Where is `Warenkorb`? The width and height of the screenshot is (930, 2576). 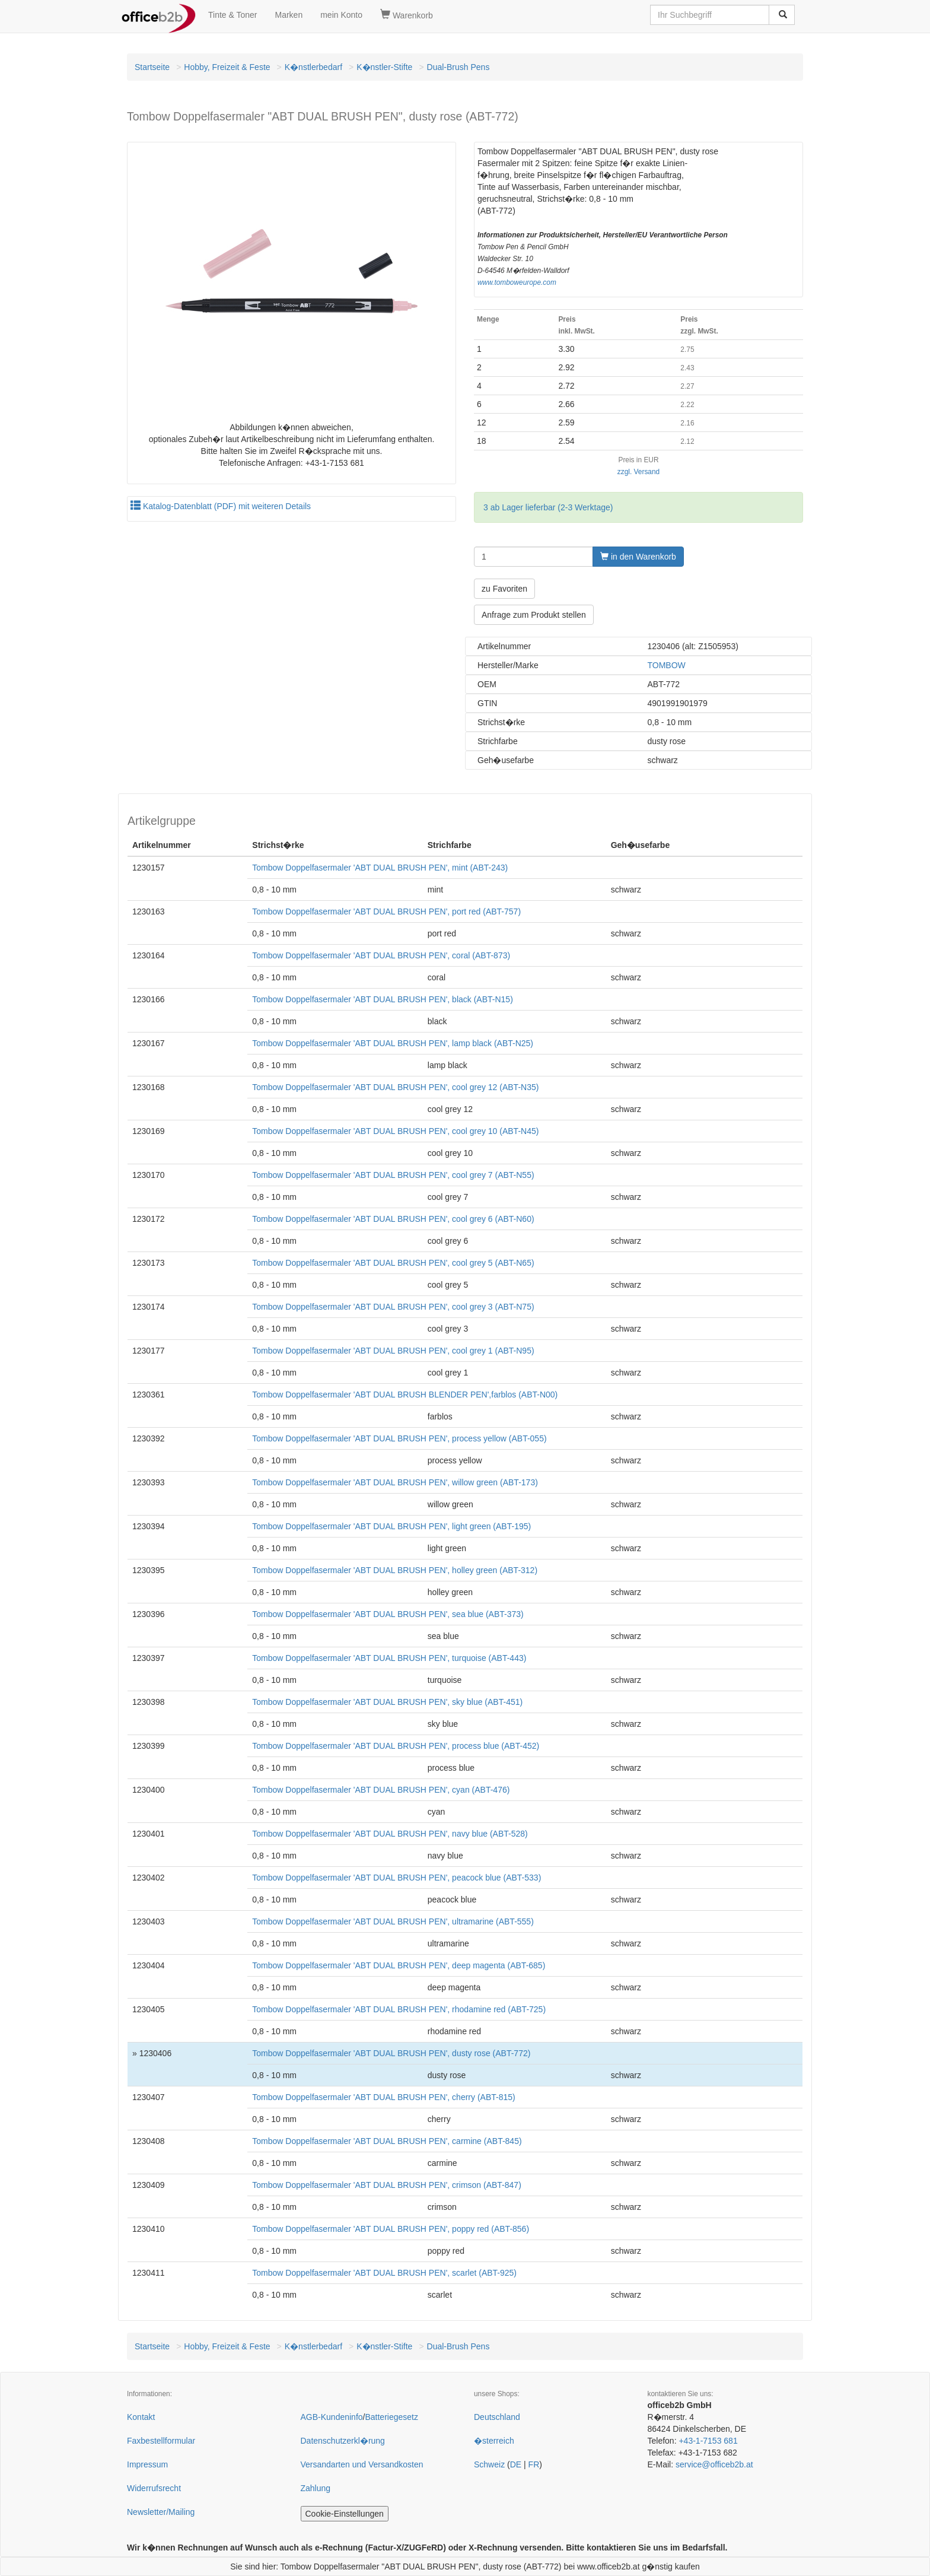
Warenkorb is located at coordinates (406, 14).